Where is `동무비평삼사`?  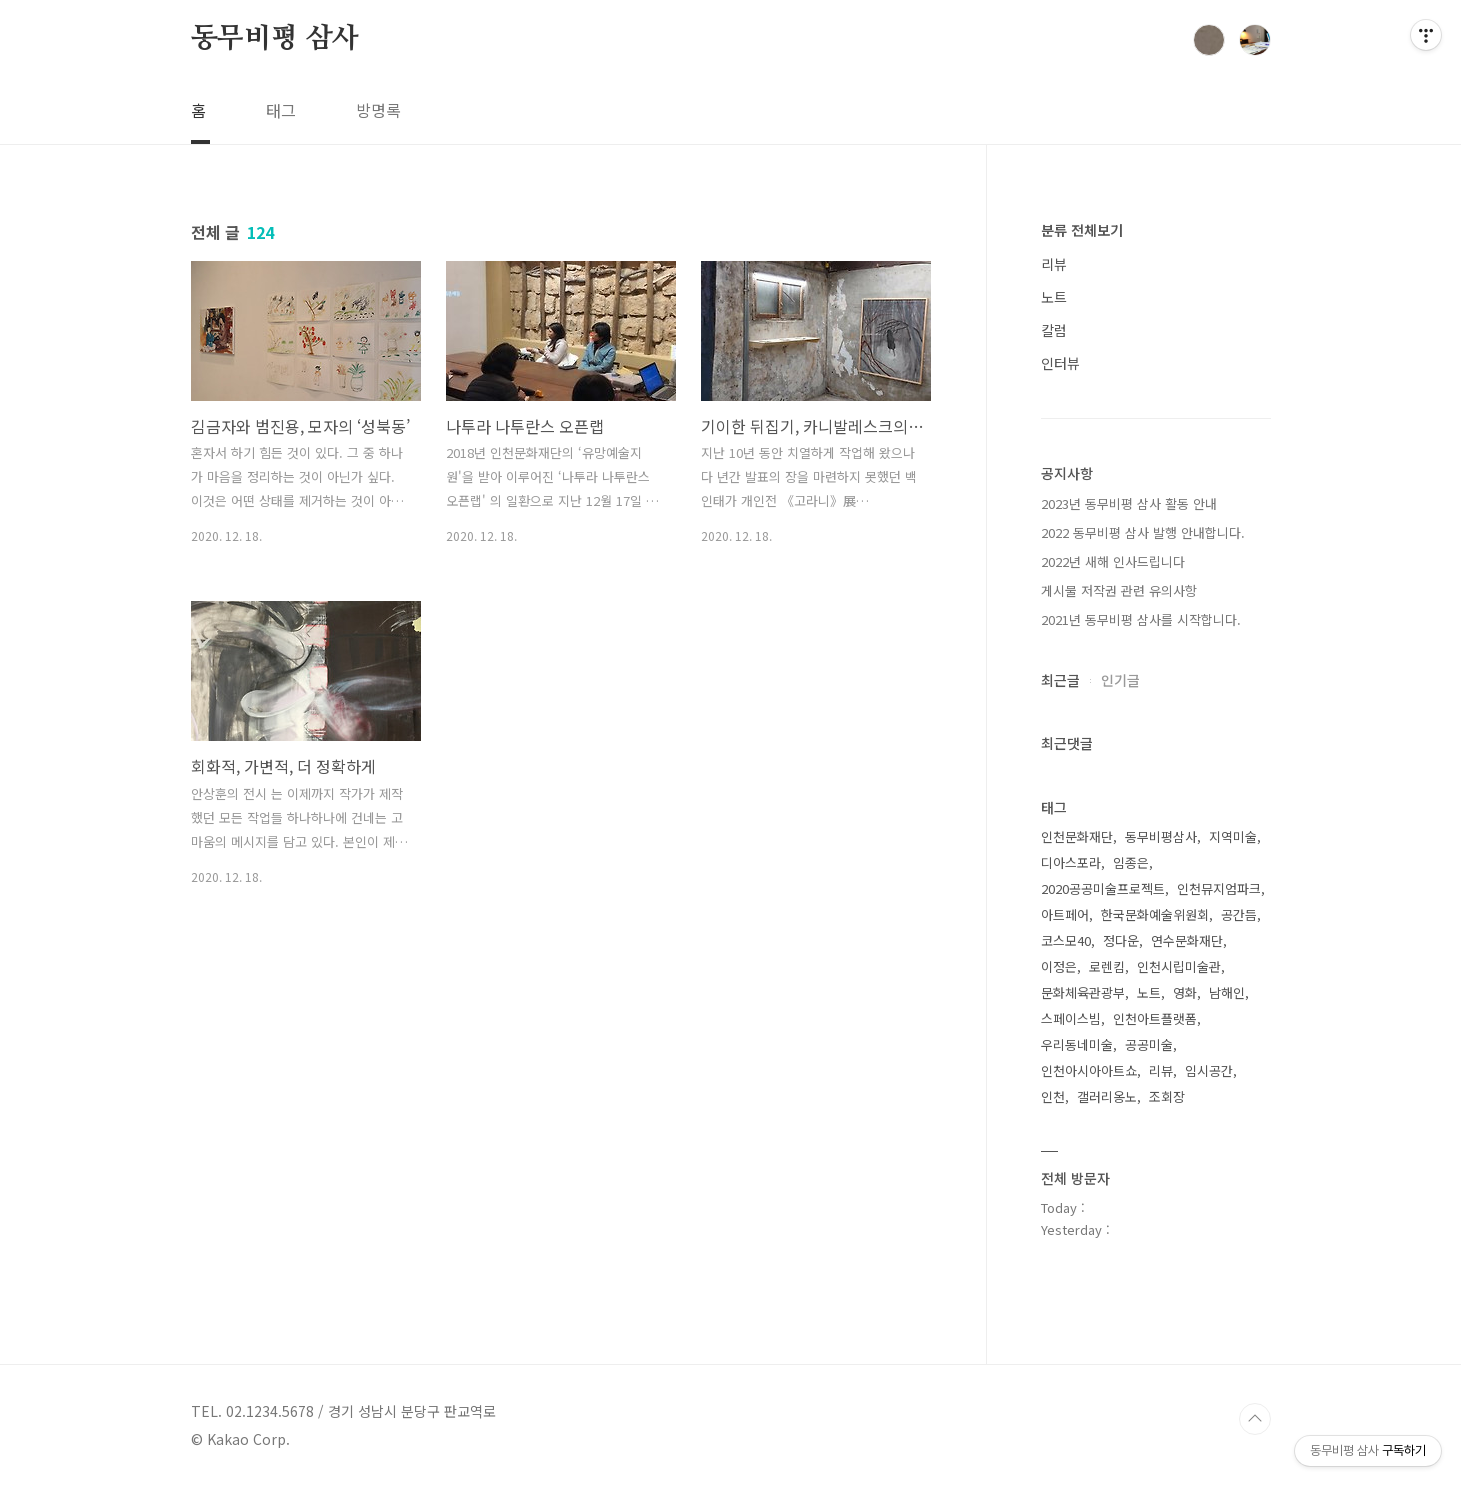
동무비평삼사 is located at coordinates (1161, 836).